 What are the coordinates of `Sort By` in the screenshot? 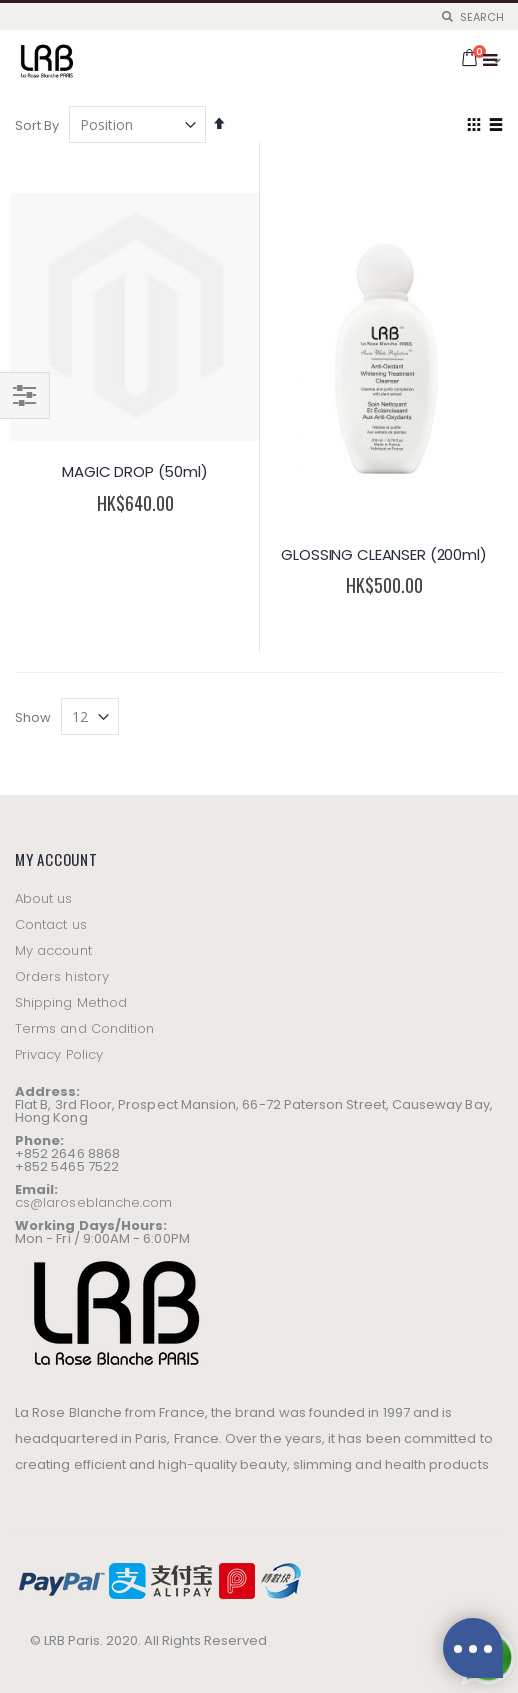 It's located at (37, 125).